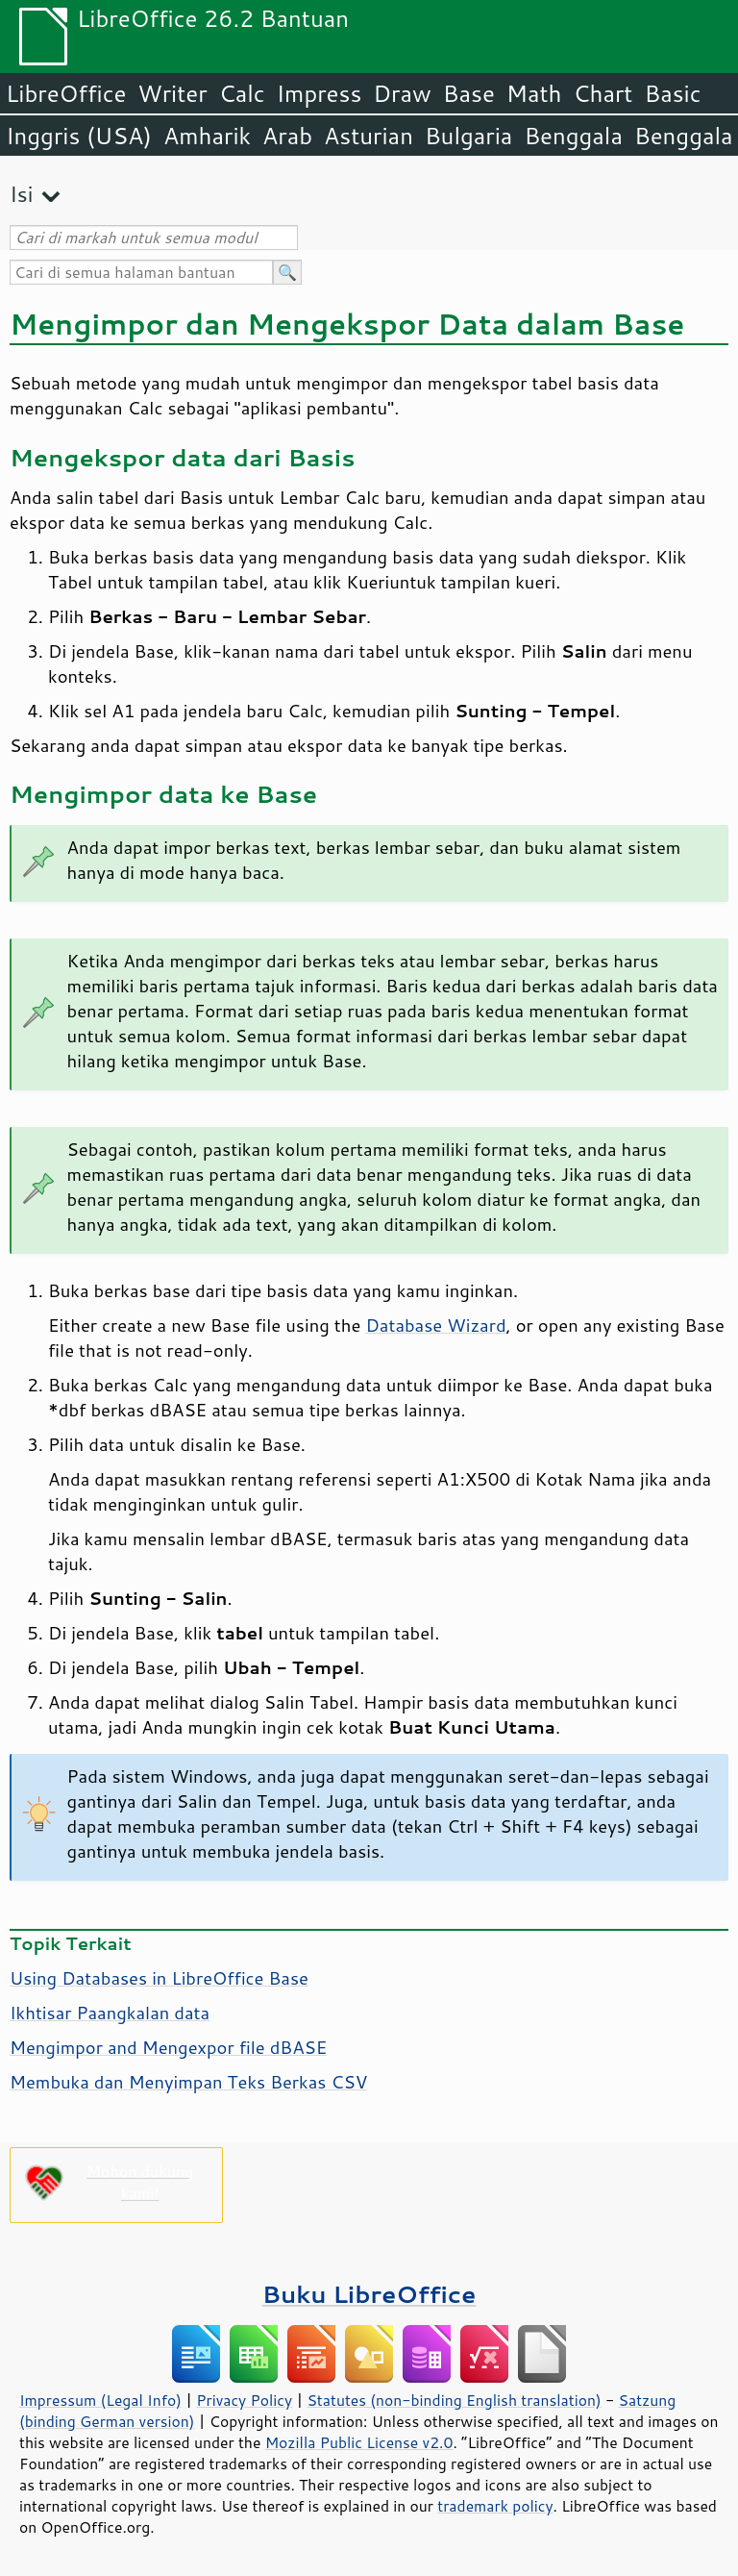 The width and height of the screenshot is (738, 2576). Describe the element at coordinates (207, 135) in the screenshot. I see `Amharik` at that location.